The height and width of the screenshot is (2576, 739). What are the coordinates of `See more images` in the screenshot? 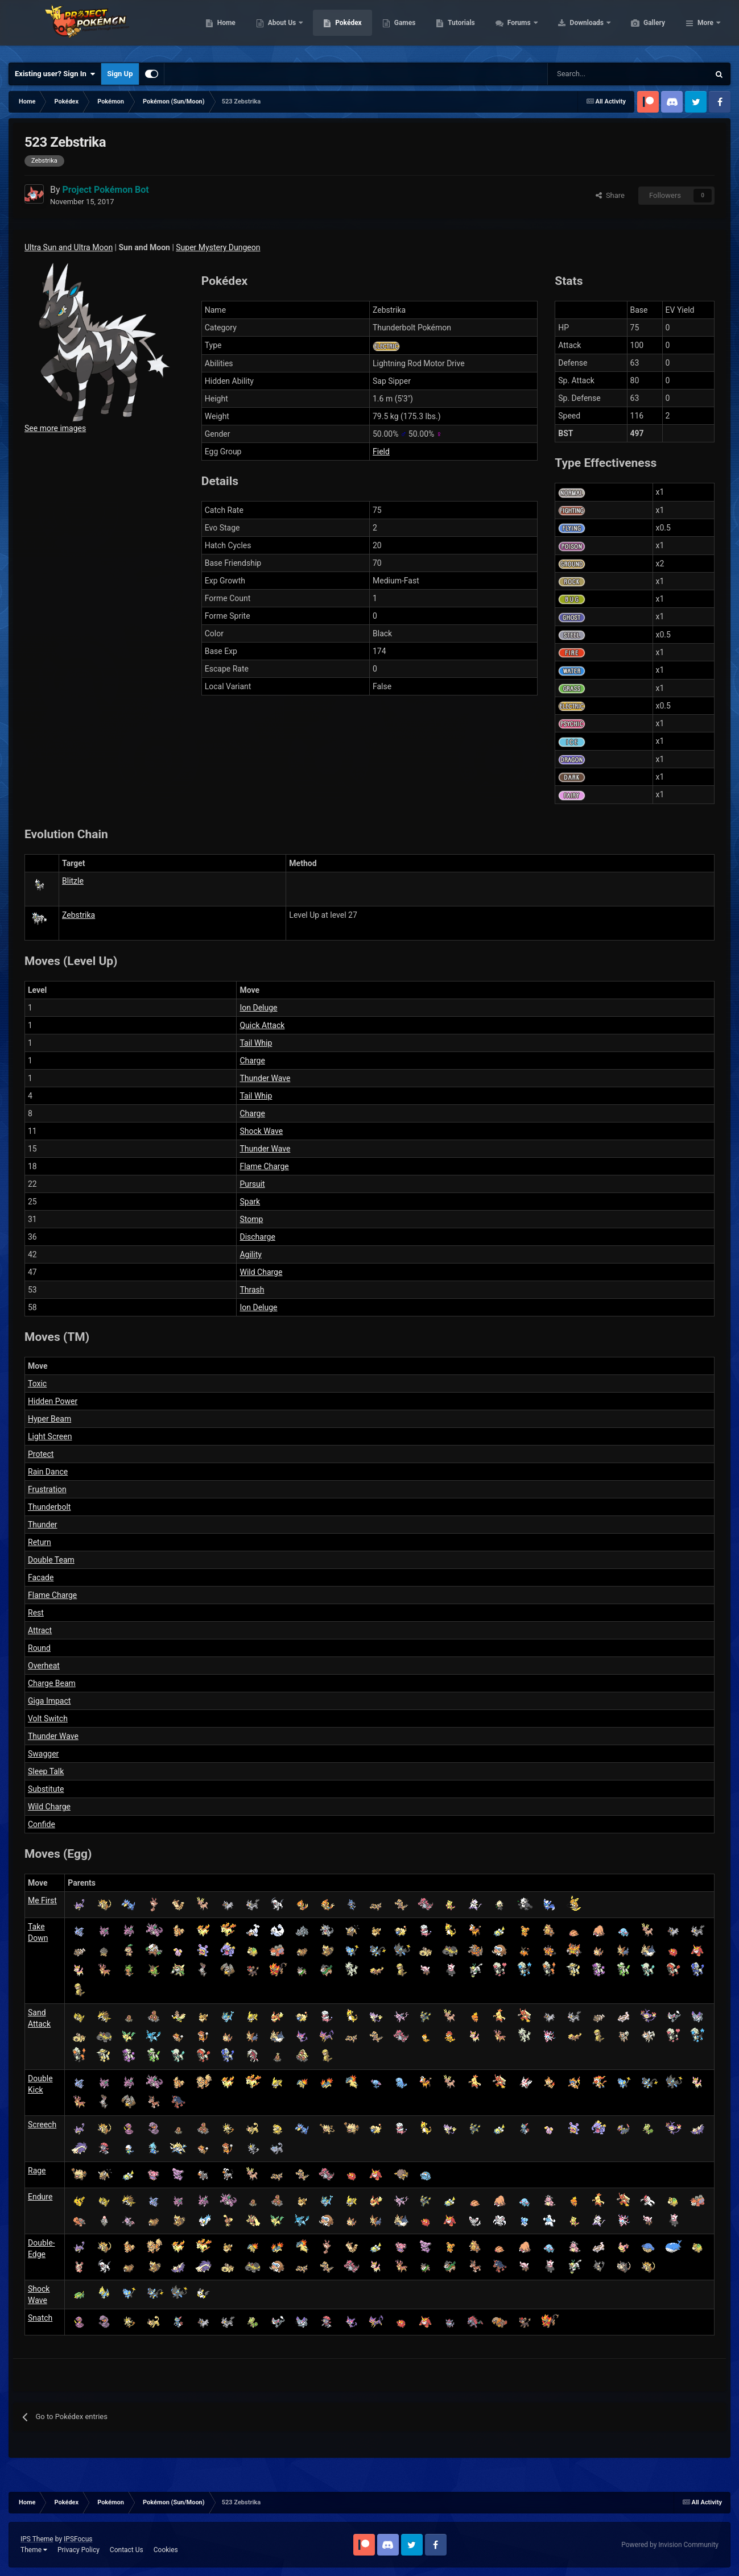 It's located at (55, 428).